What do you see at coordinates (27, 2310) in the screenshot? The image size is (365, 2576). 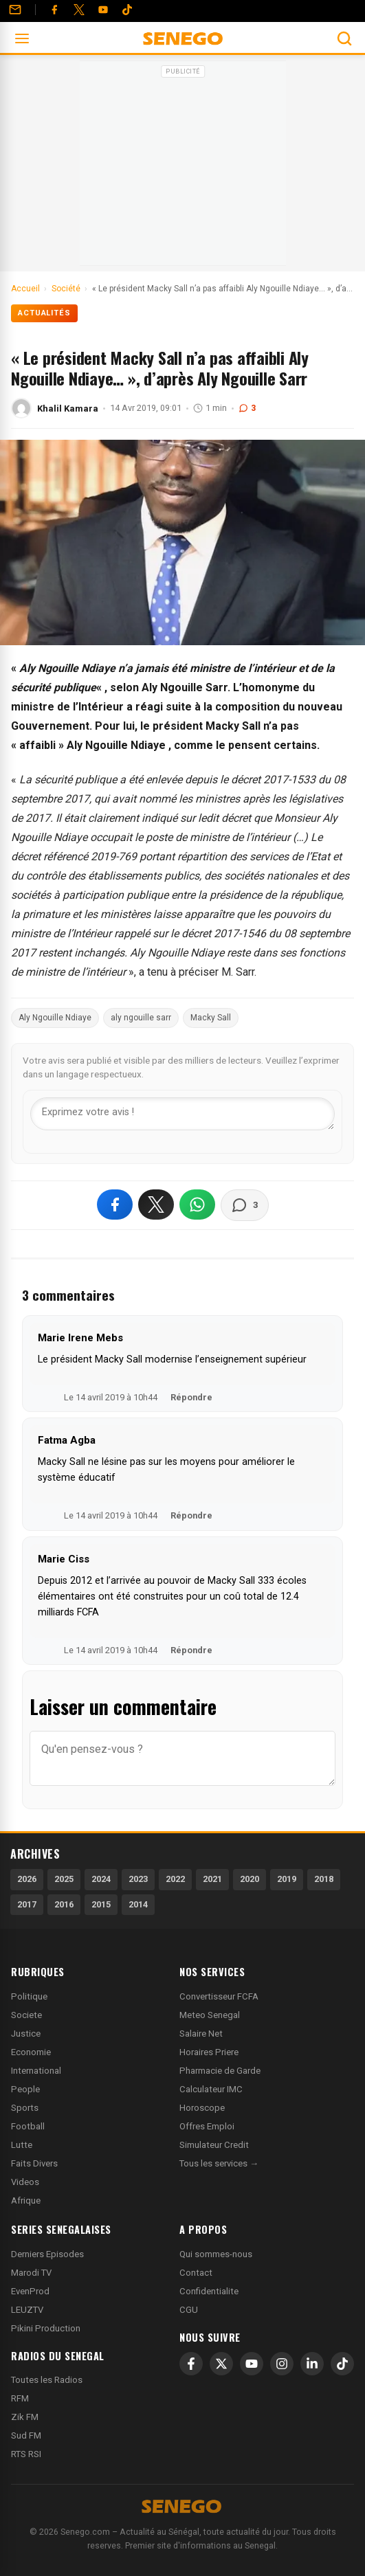 I see `LEUZTV` at bounding box center [27, 2310].